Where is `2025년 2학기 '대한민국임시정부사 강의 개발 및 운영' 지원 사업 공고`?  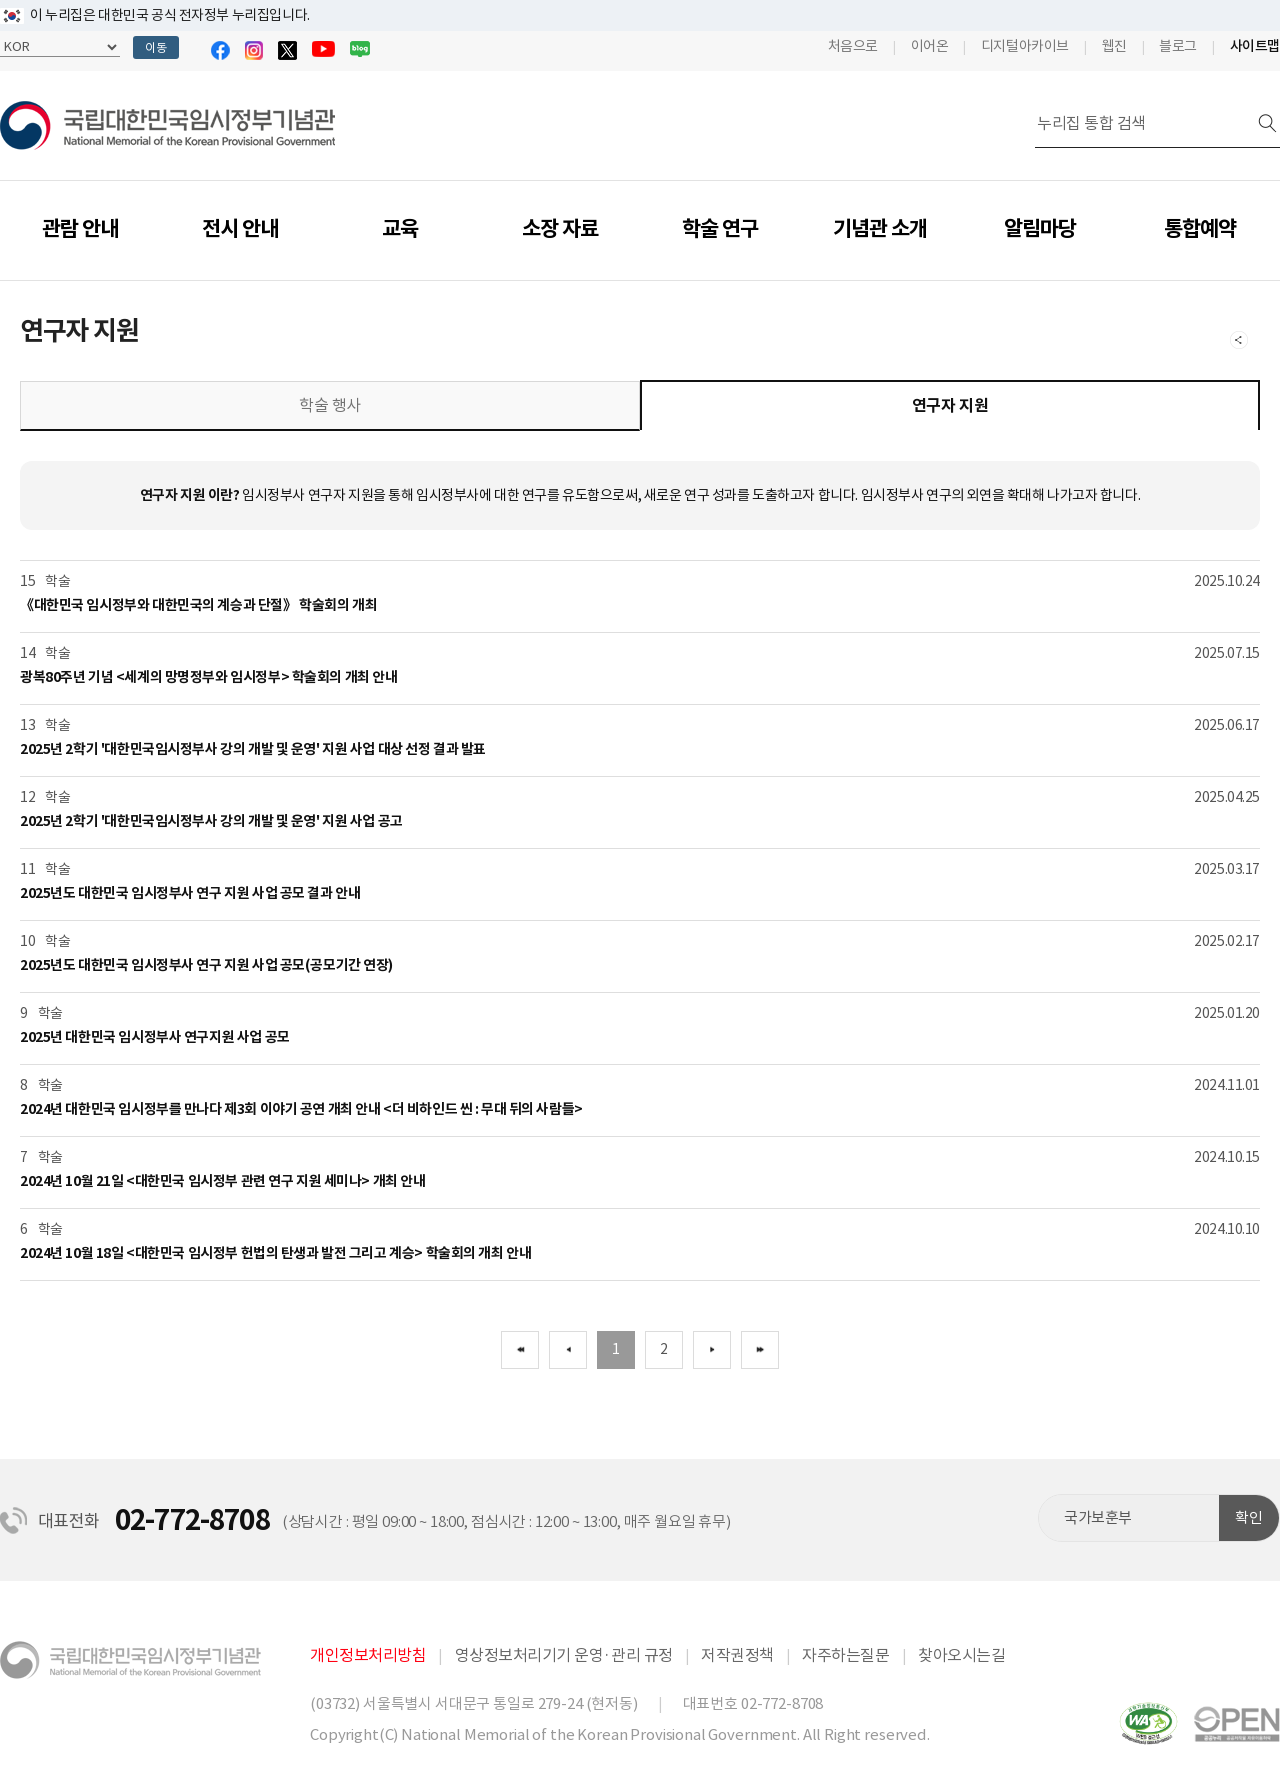
2025년 2학기 '대한민국임시정부사 강의 개발 및 운영' 지원 사업 공고 is located at coordinates (211, 821).